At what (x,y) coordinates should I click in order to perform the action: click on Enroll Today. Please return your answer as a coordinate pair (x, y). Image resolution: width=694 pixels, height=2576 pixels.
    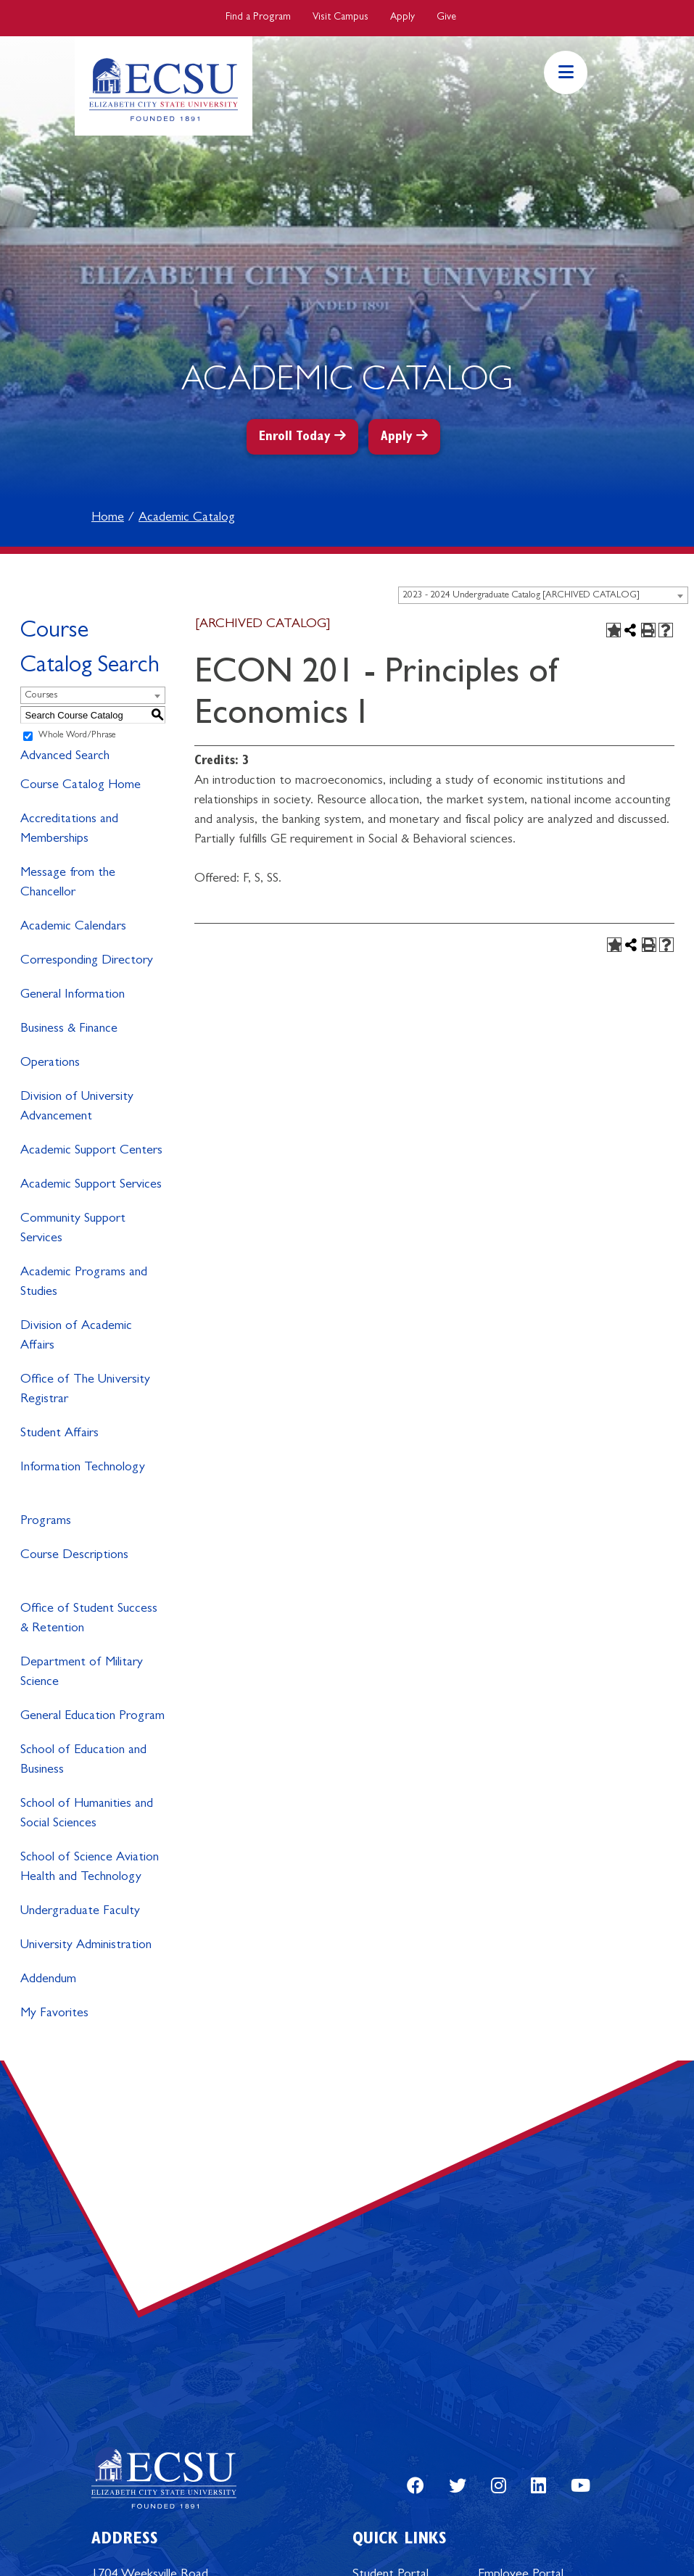
    Looking at the image, I should click on (295, 437).